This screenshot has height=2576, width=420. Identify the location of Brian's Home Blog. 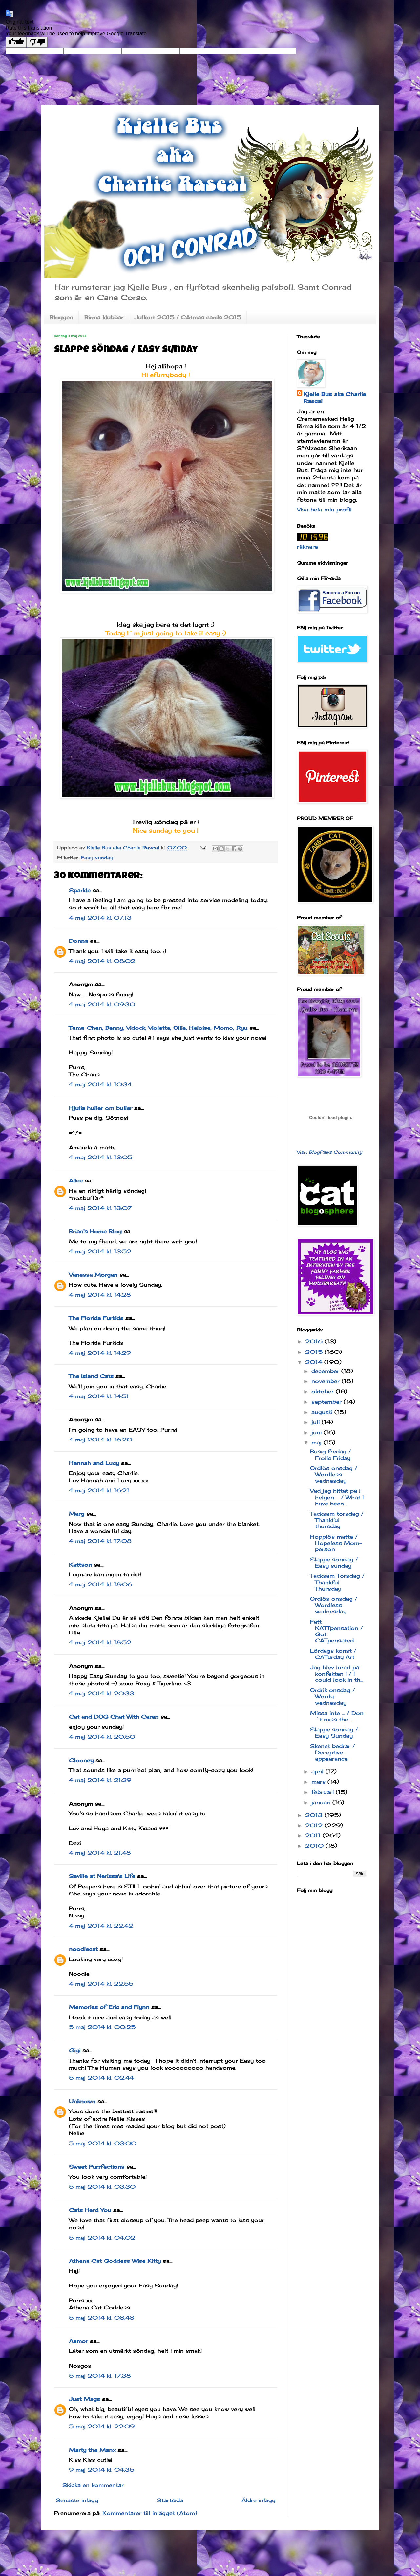
(95, 1231).